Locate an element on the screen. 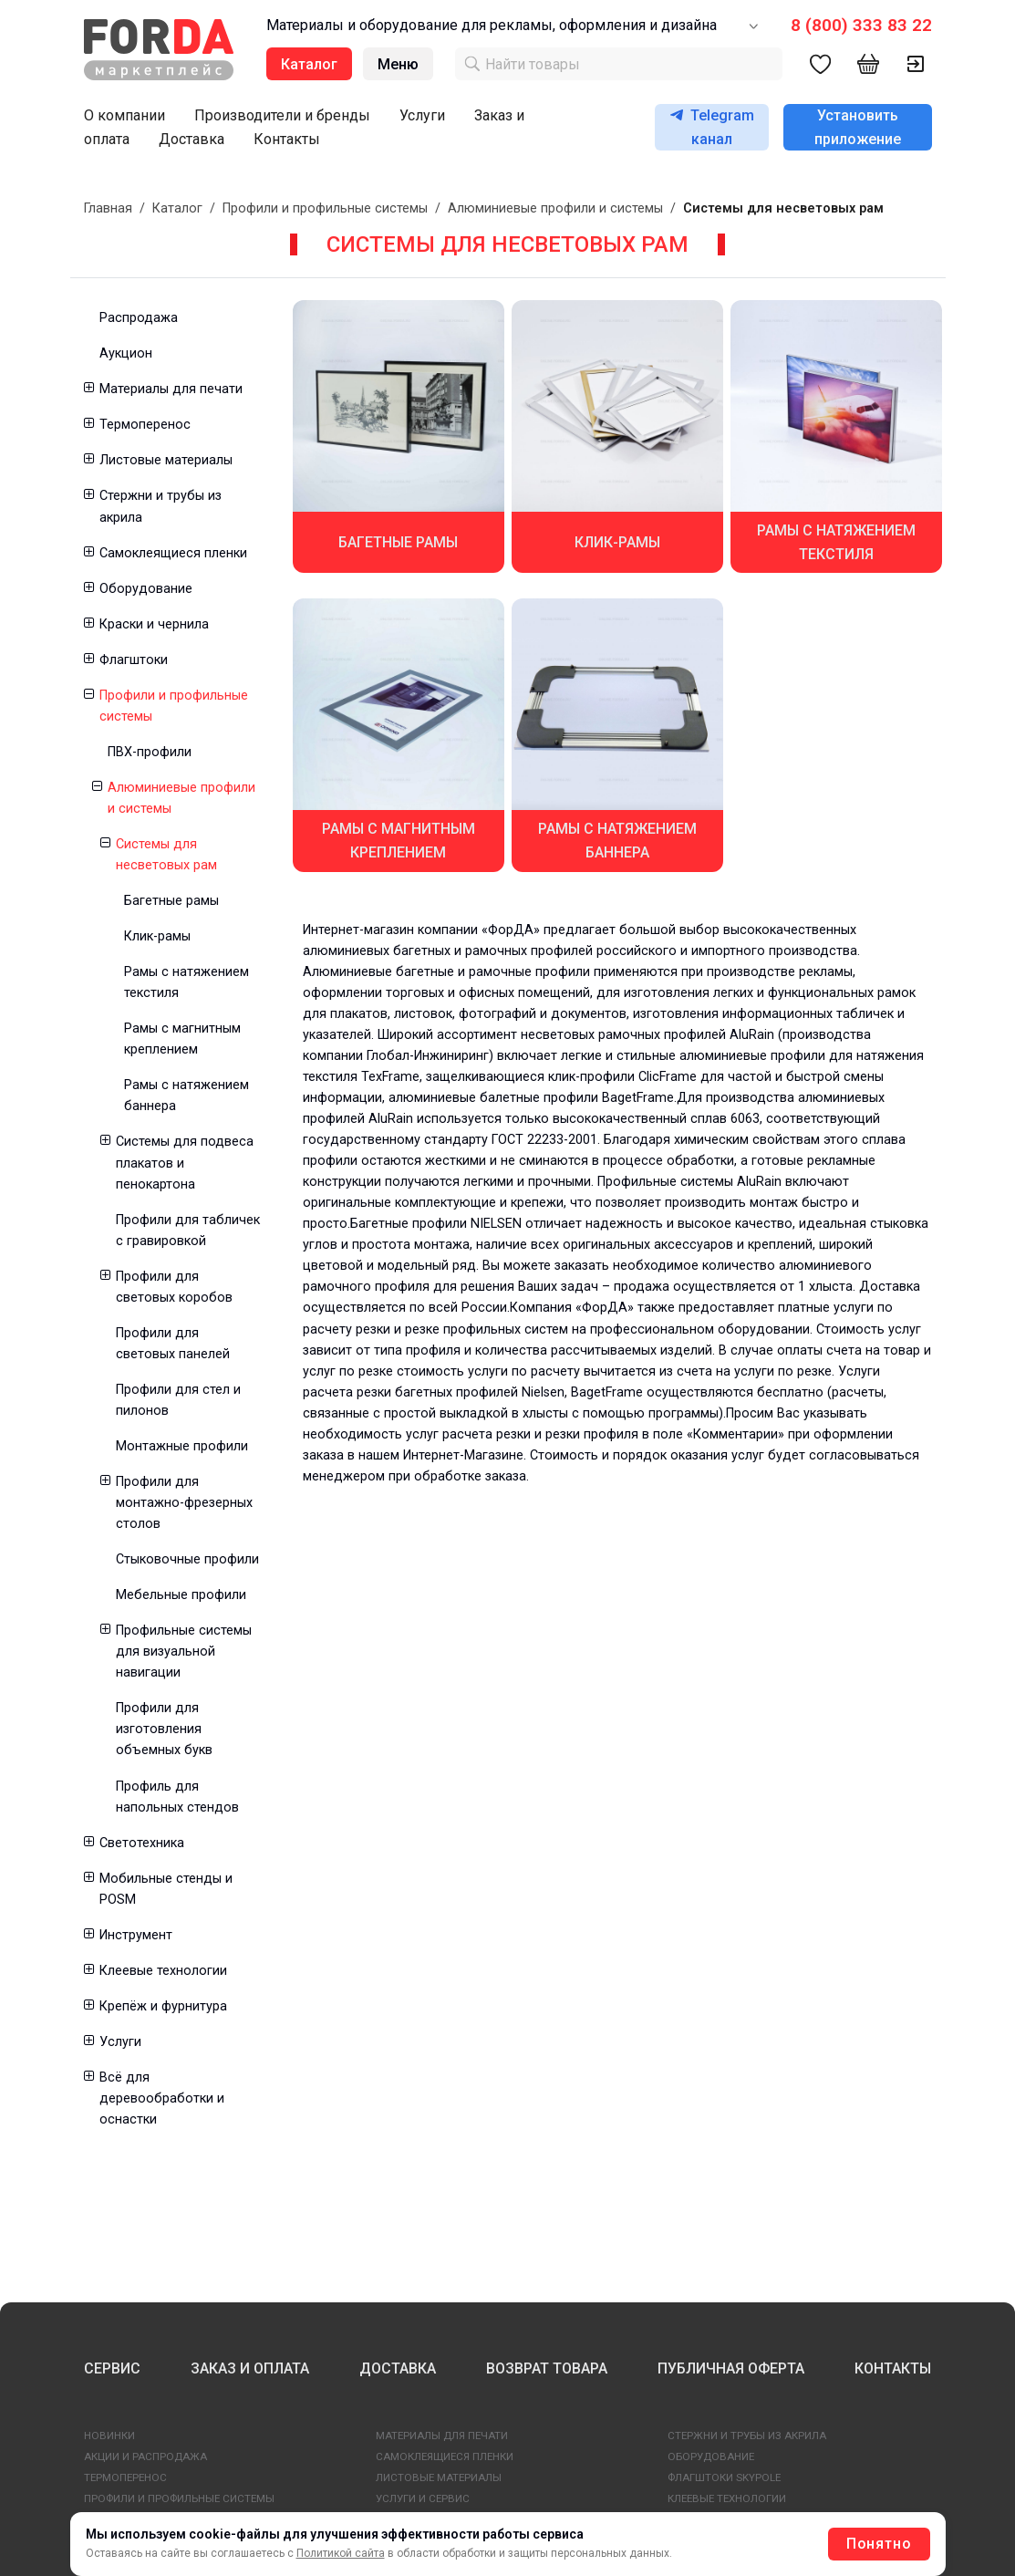 The width and height of the screenshot is (1015, 2576). Системы для подвеса плакатов и пенокартона is located at coordinates (185, 1162).